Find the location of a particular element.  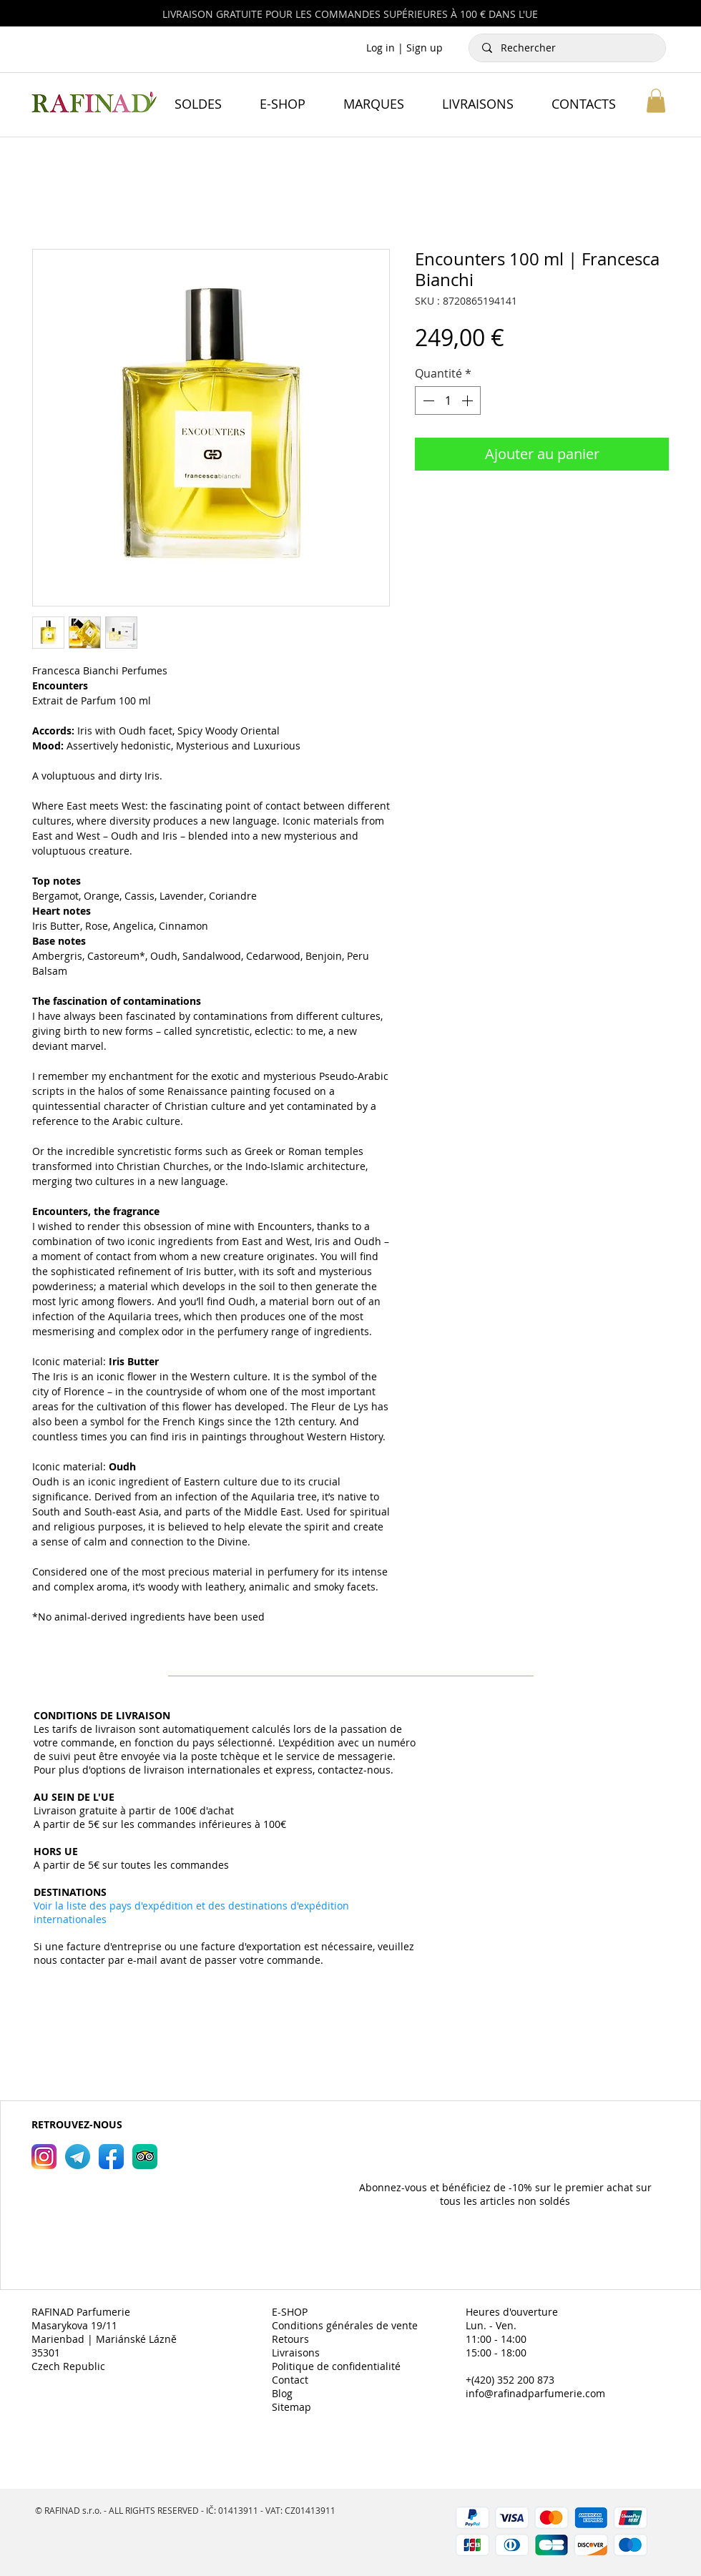

[RAFINAD Parfumerie Facebook] is located at coordinates (111, 2156).